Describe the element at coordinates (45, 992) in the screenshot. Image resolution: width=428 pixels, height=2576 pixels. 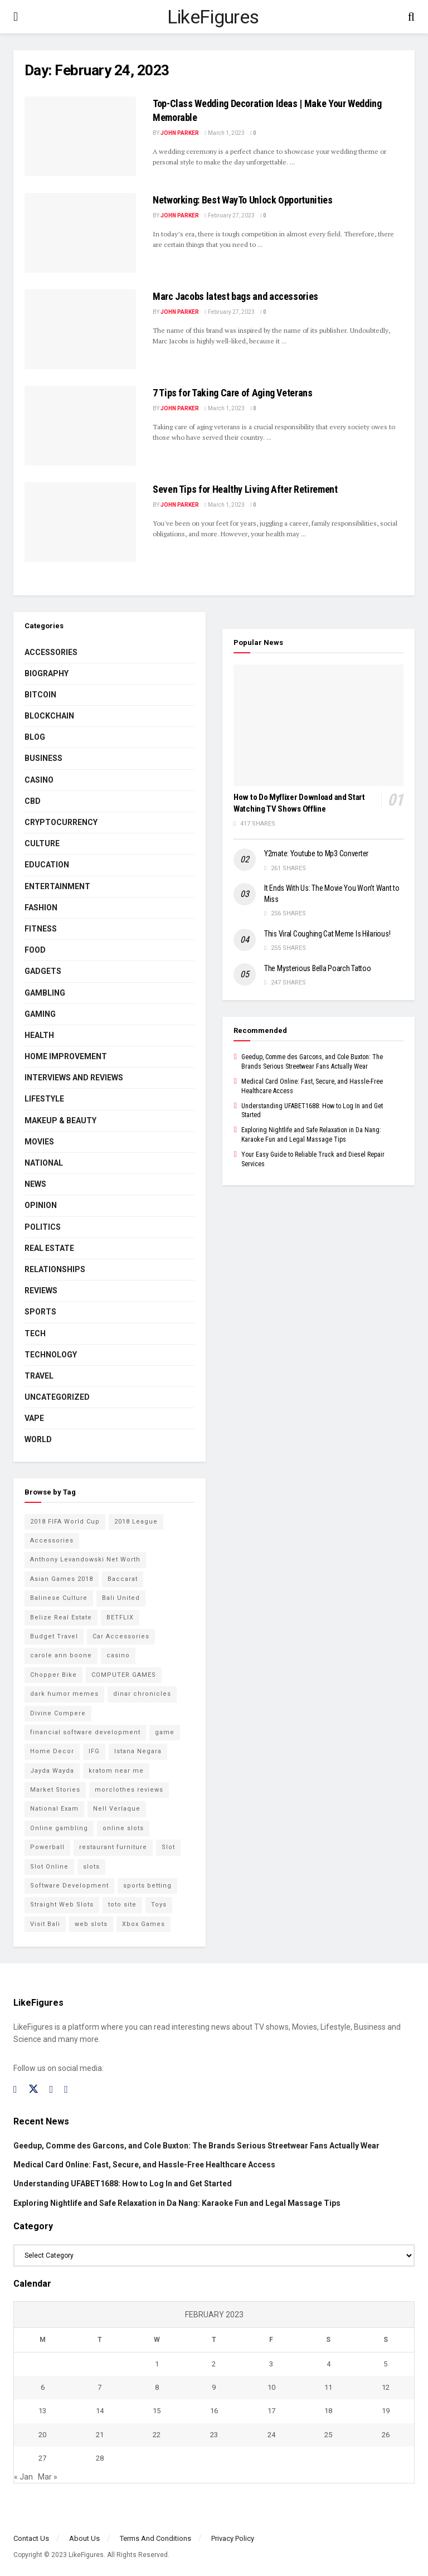
I see `Gambling` at that location.